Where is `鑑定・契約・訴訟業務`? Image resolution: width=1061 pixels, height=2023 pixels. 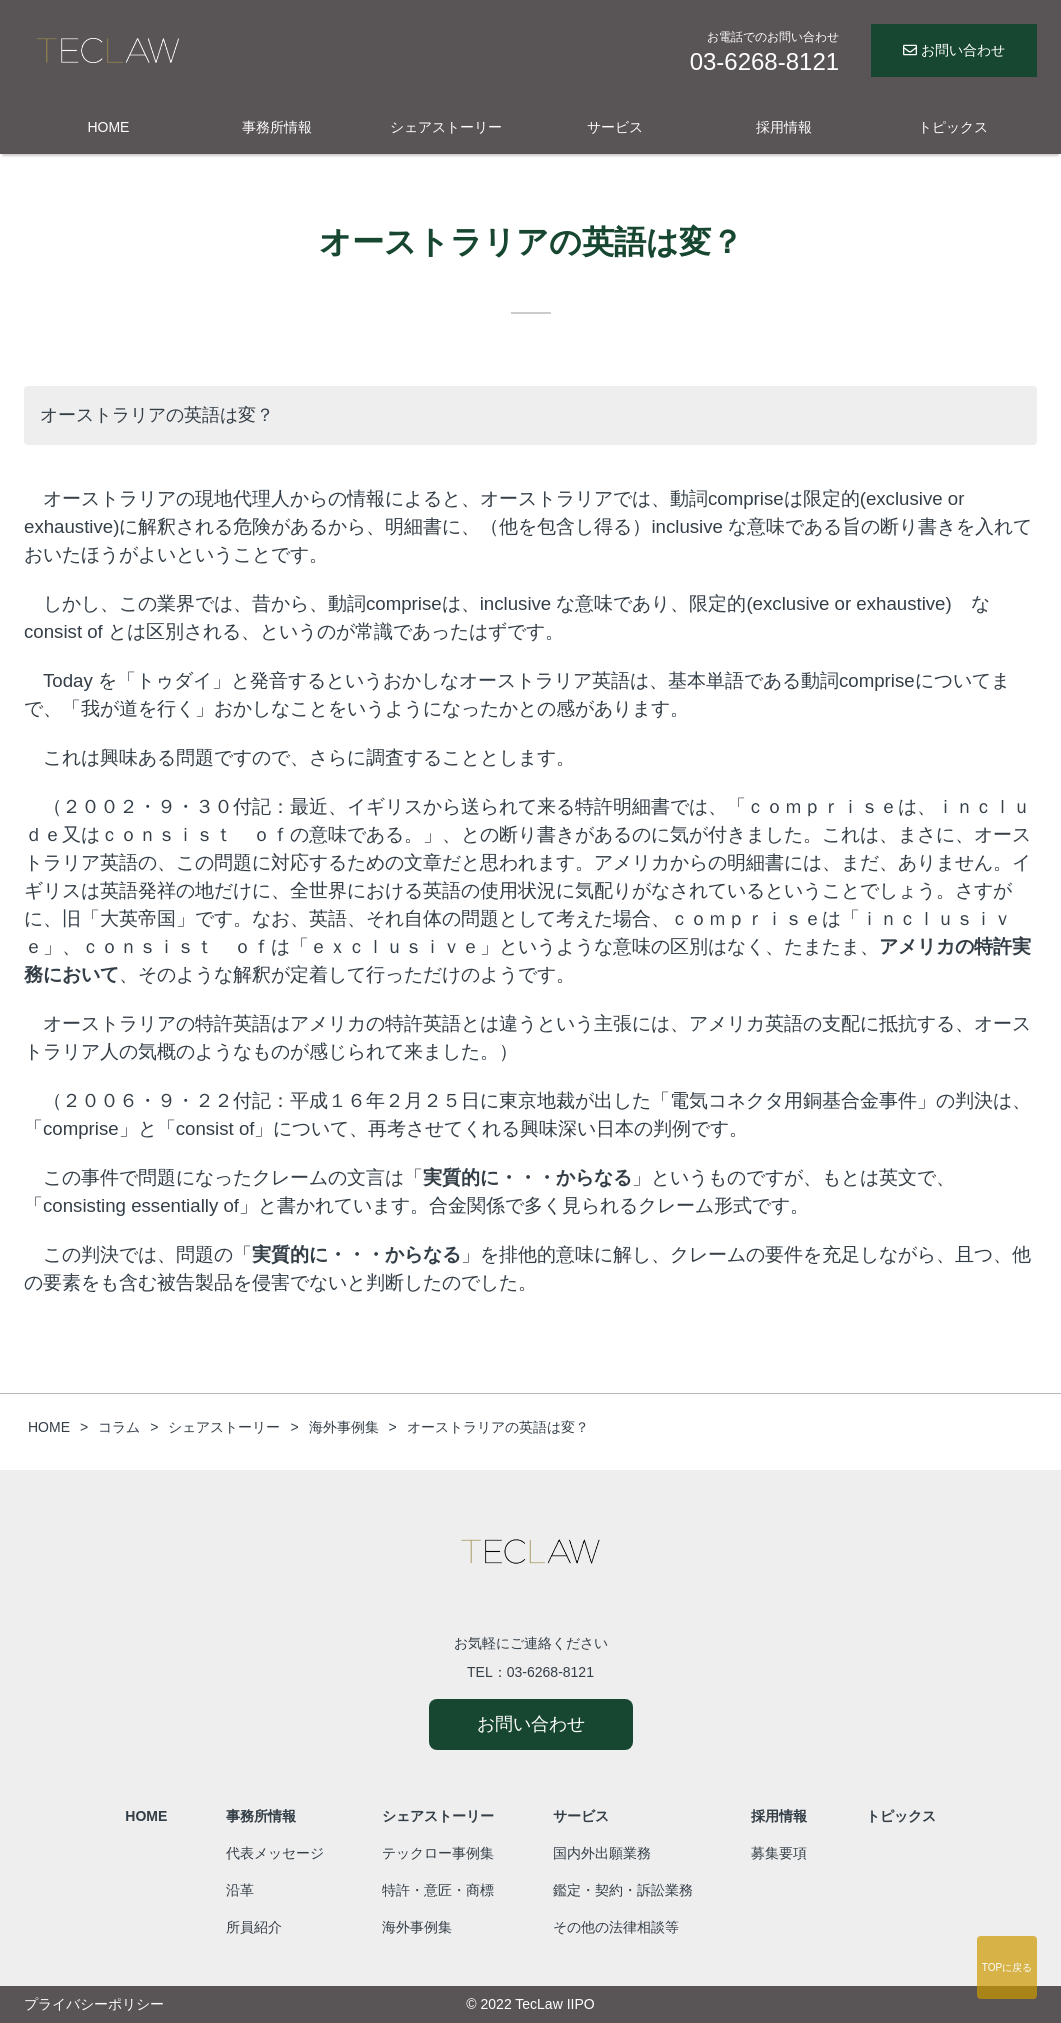
鑑定・契約・訴訟業務 is located at coordinates (623, 1890).